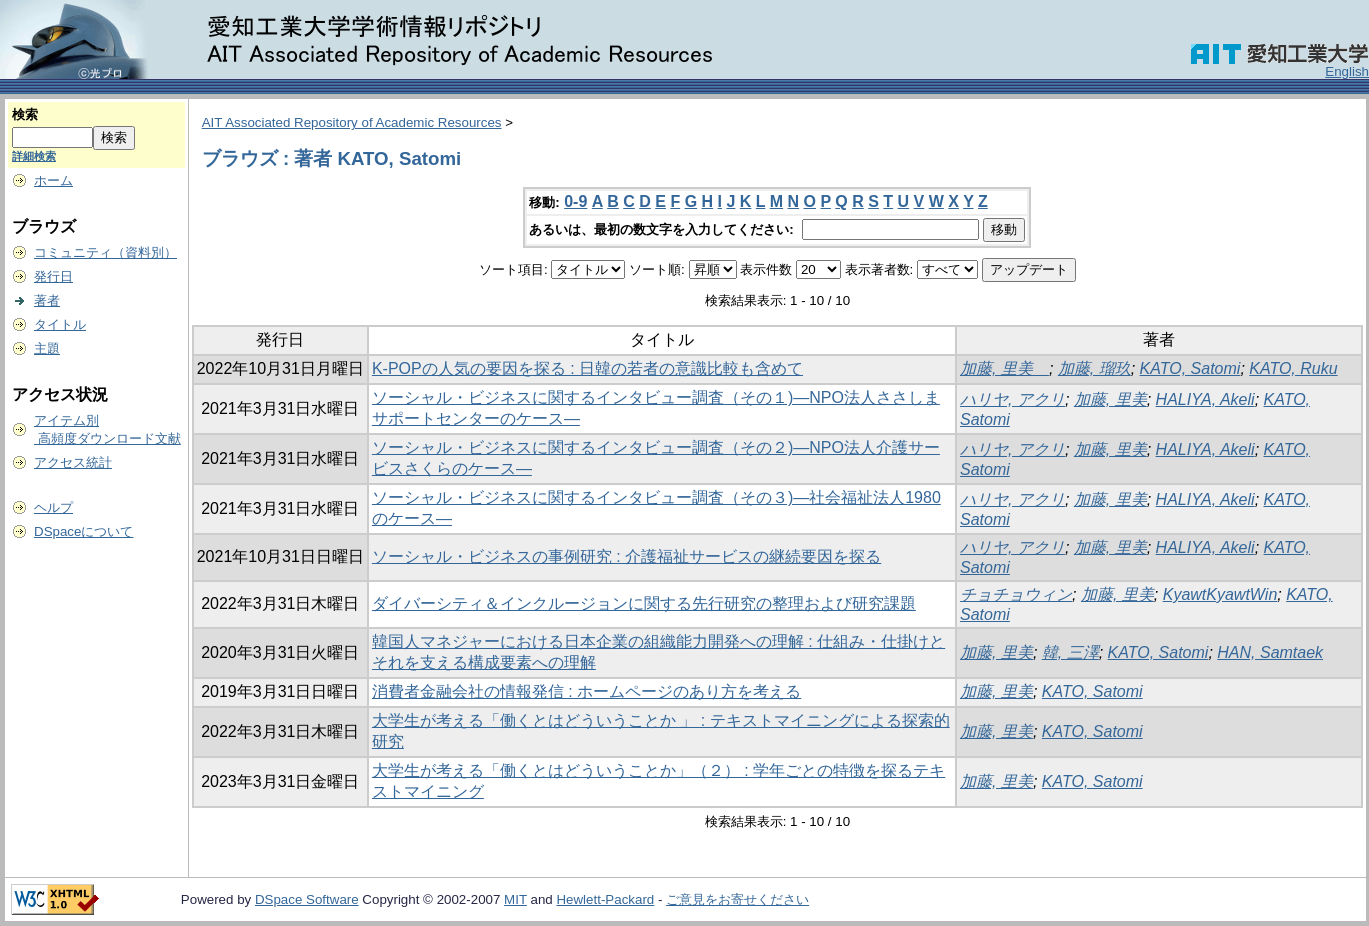 This screenshot has width=1369, height=926. I want to click on AIT Associated Repository of Academic Resources, so click(352, 122).